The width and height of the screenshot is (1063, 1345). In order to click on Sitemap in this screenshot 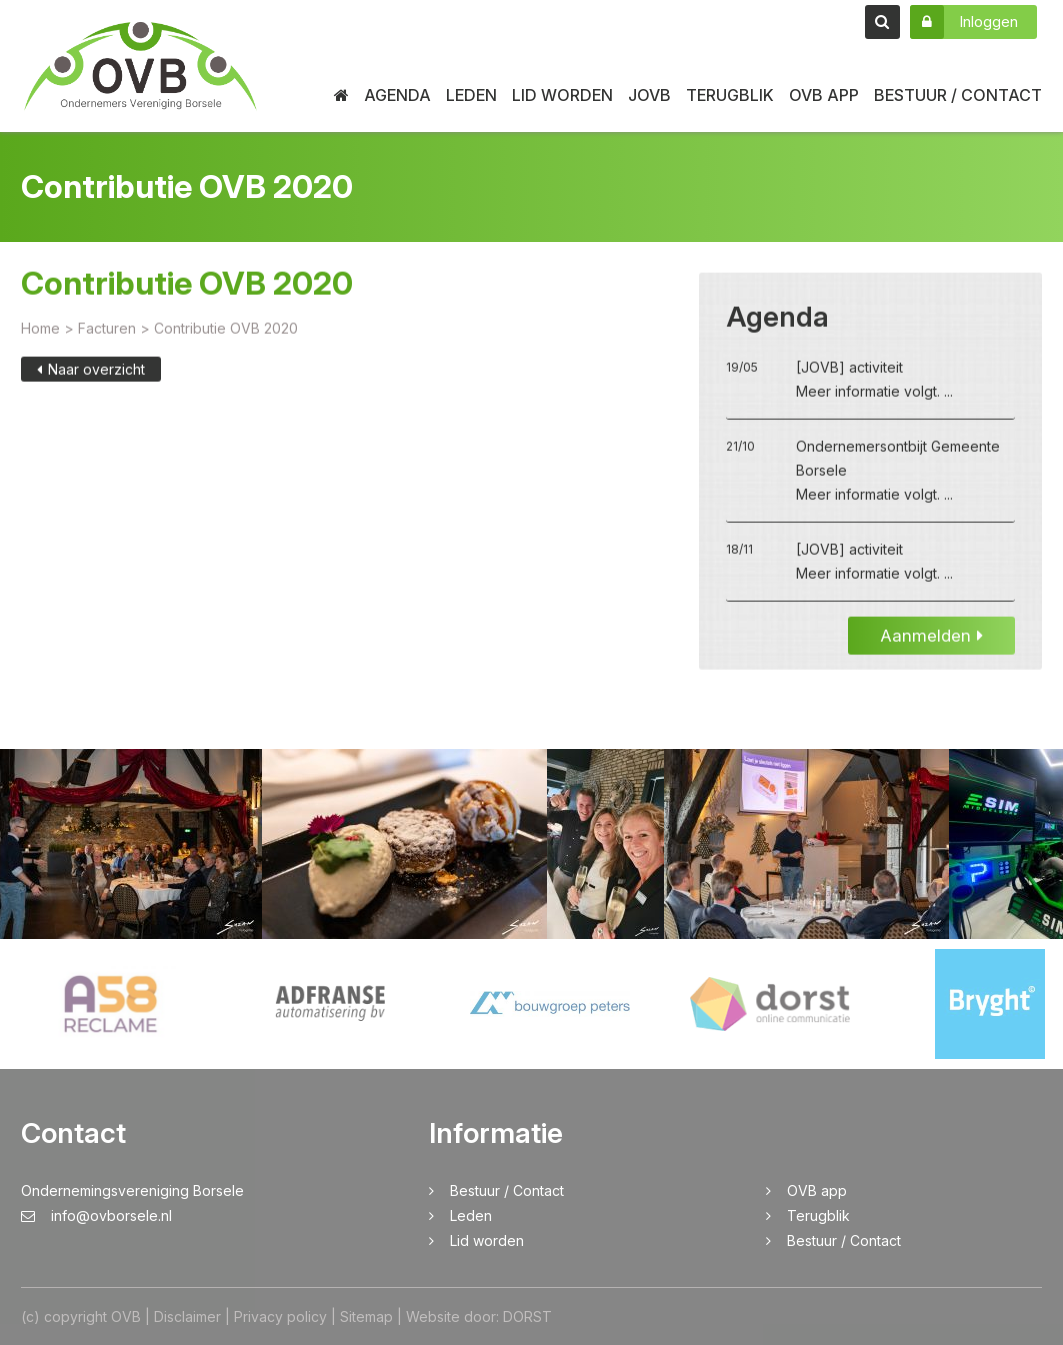, I will do `click(366, 1316)`.